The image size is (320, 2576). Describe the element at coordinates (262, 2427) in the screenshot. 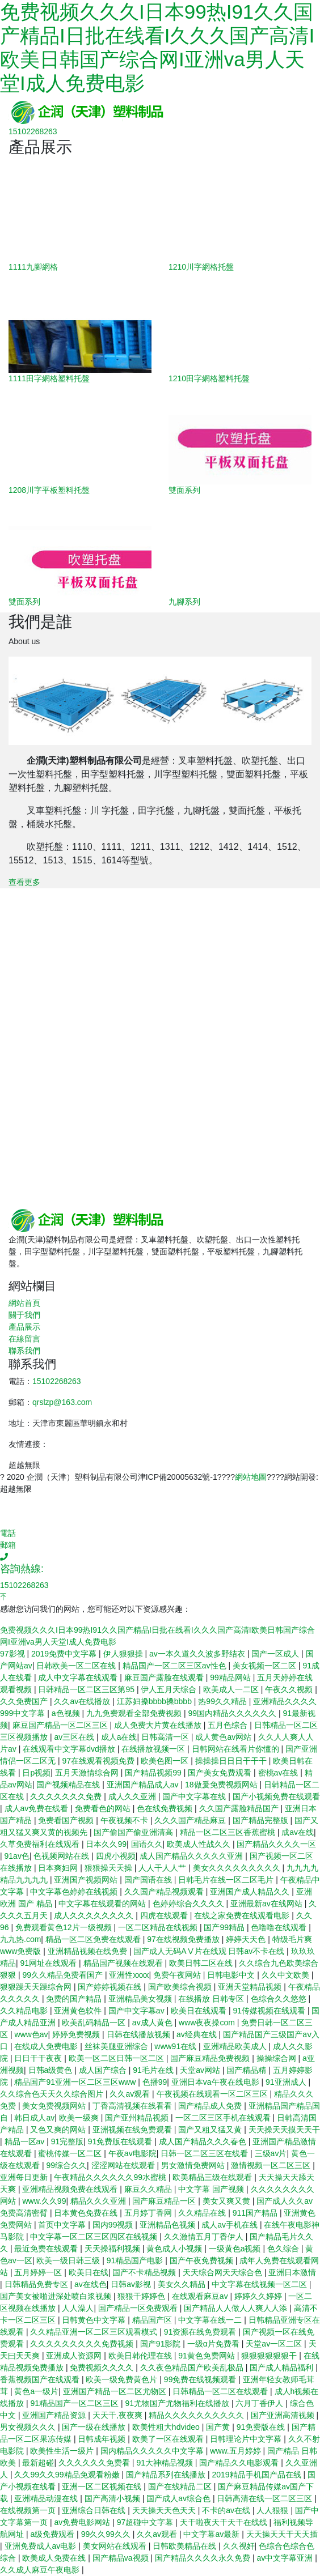

I see `91免费版在线` at that location.